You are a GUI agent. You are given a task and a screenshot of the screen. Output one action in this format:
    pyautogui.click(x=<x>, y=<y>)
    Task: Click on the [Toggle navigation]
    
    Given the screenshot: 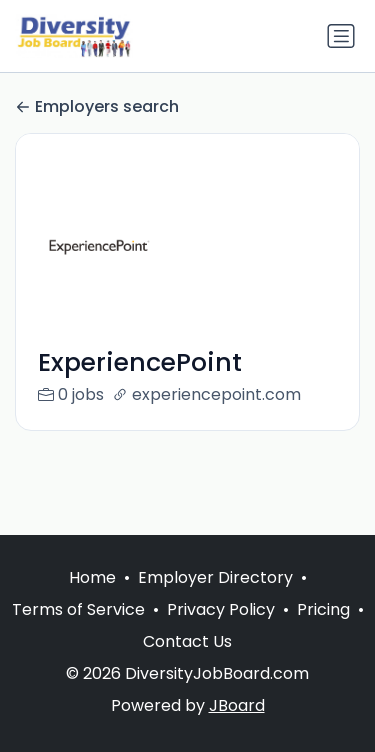 What is the action you would take?
    pyautogui.click(x=341, y=36)
    